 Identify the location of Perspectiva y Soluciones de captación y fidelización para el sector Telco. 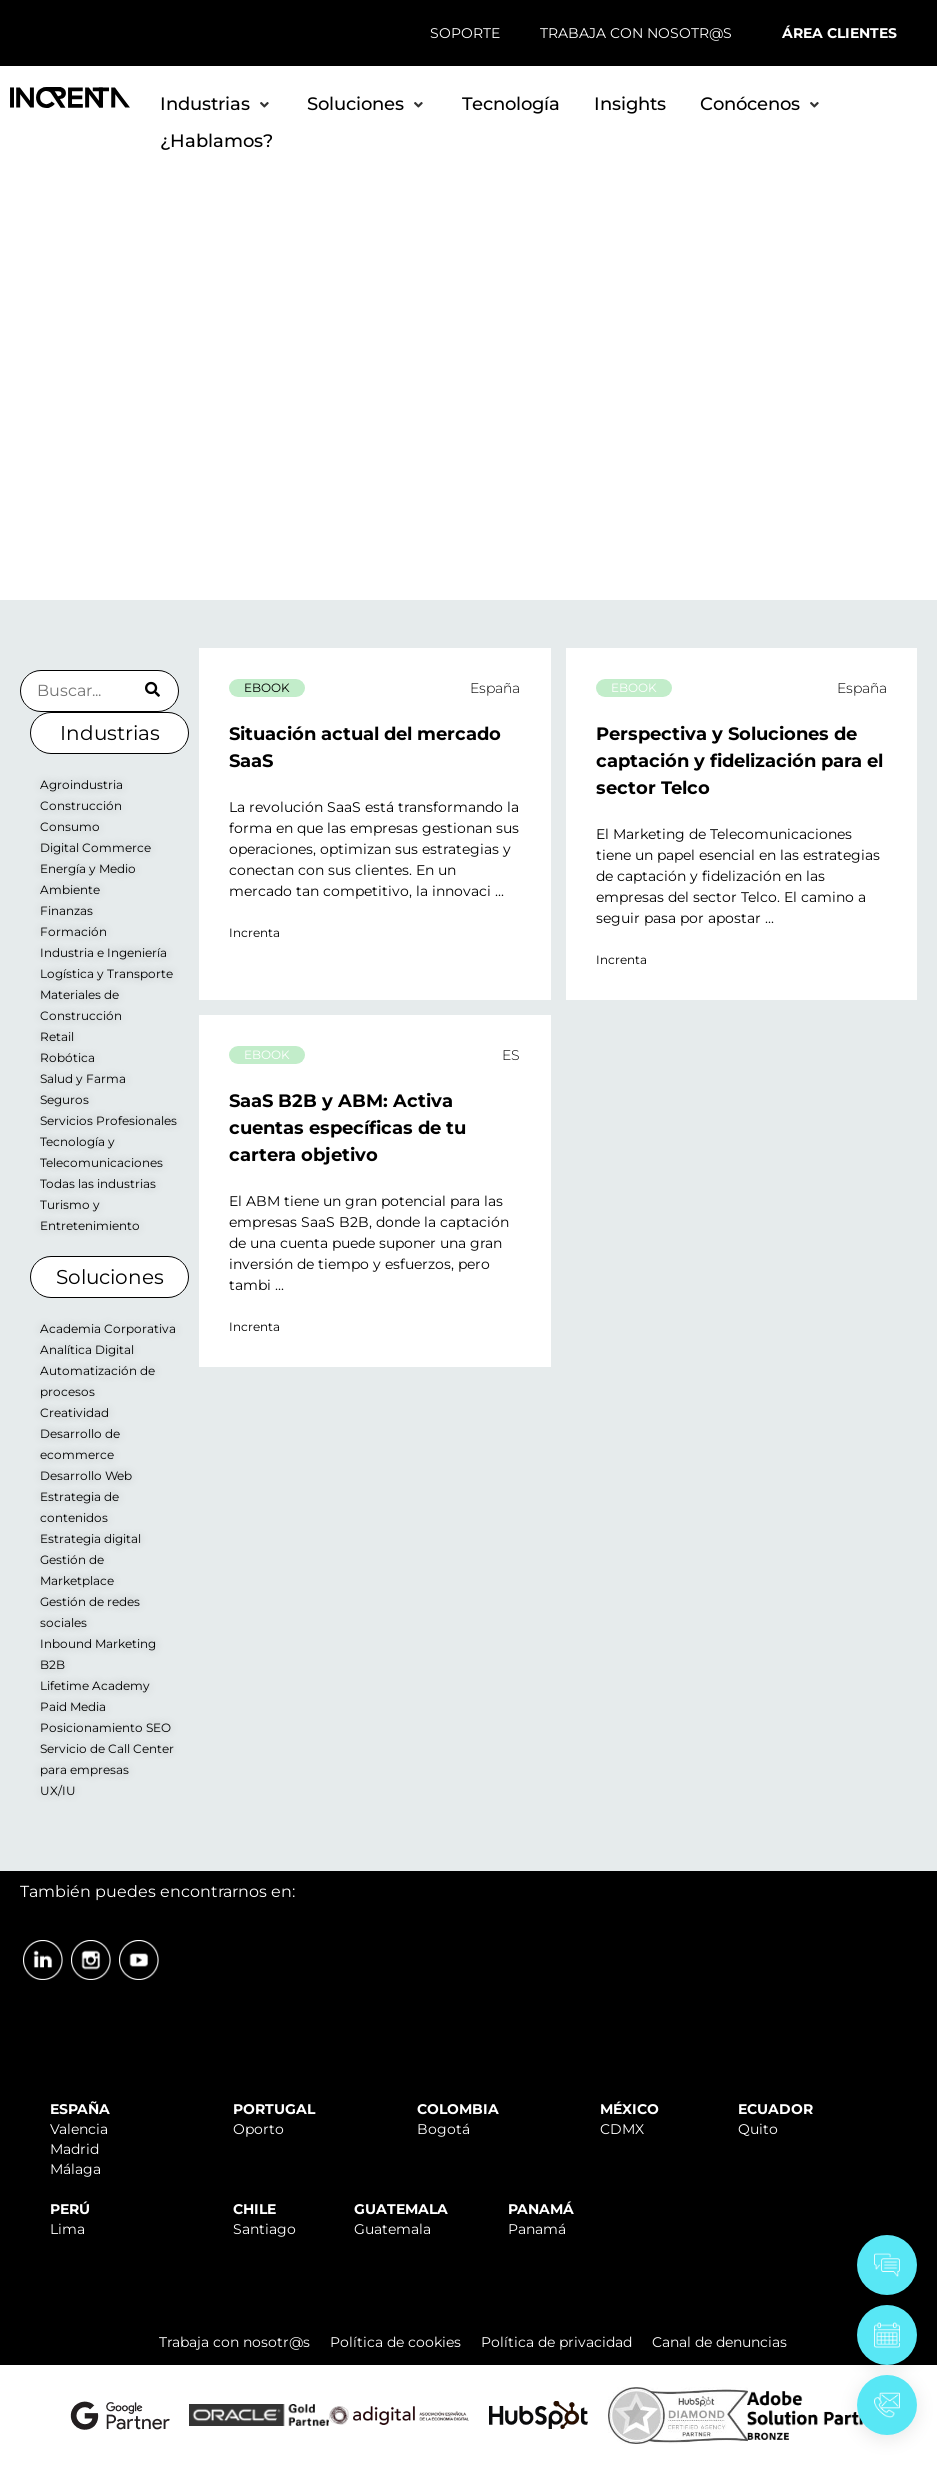
(739, 761).